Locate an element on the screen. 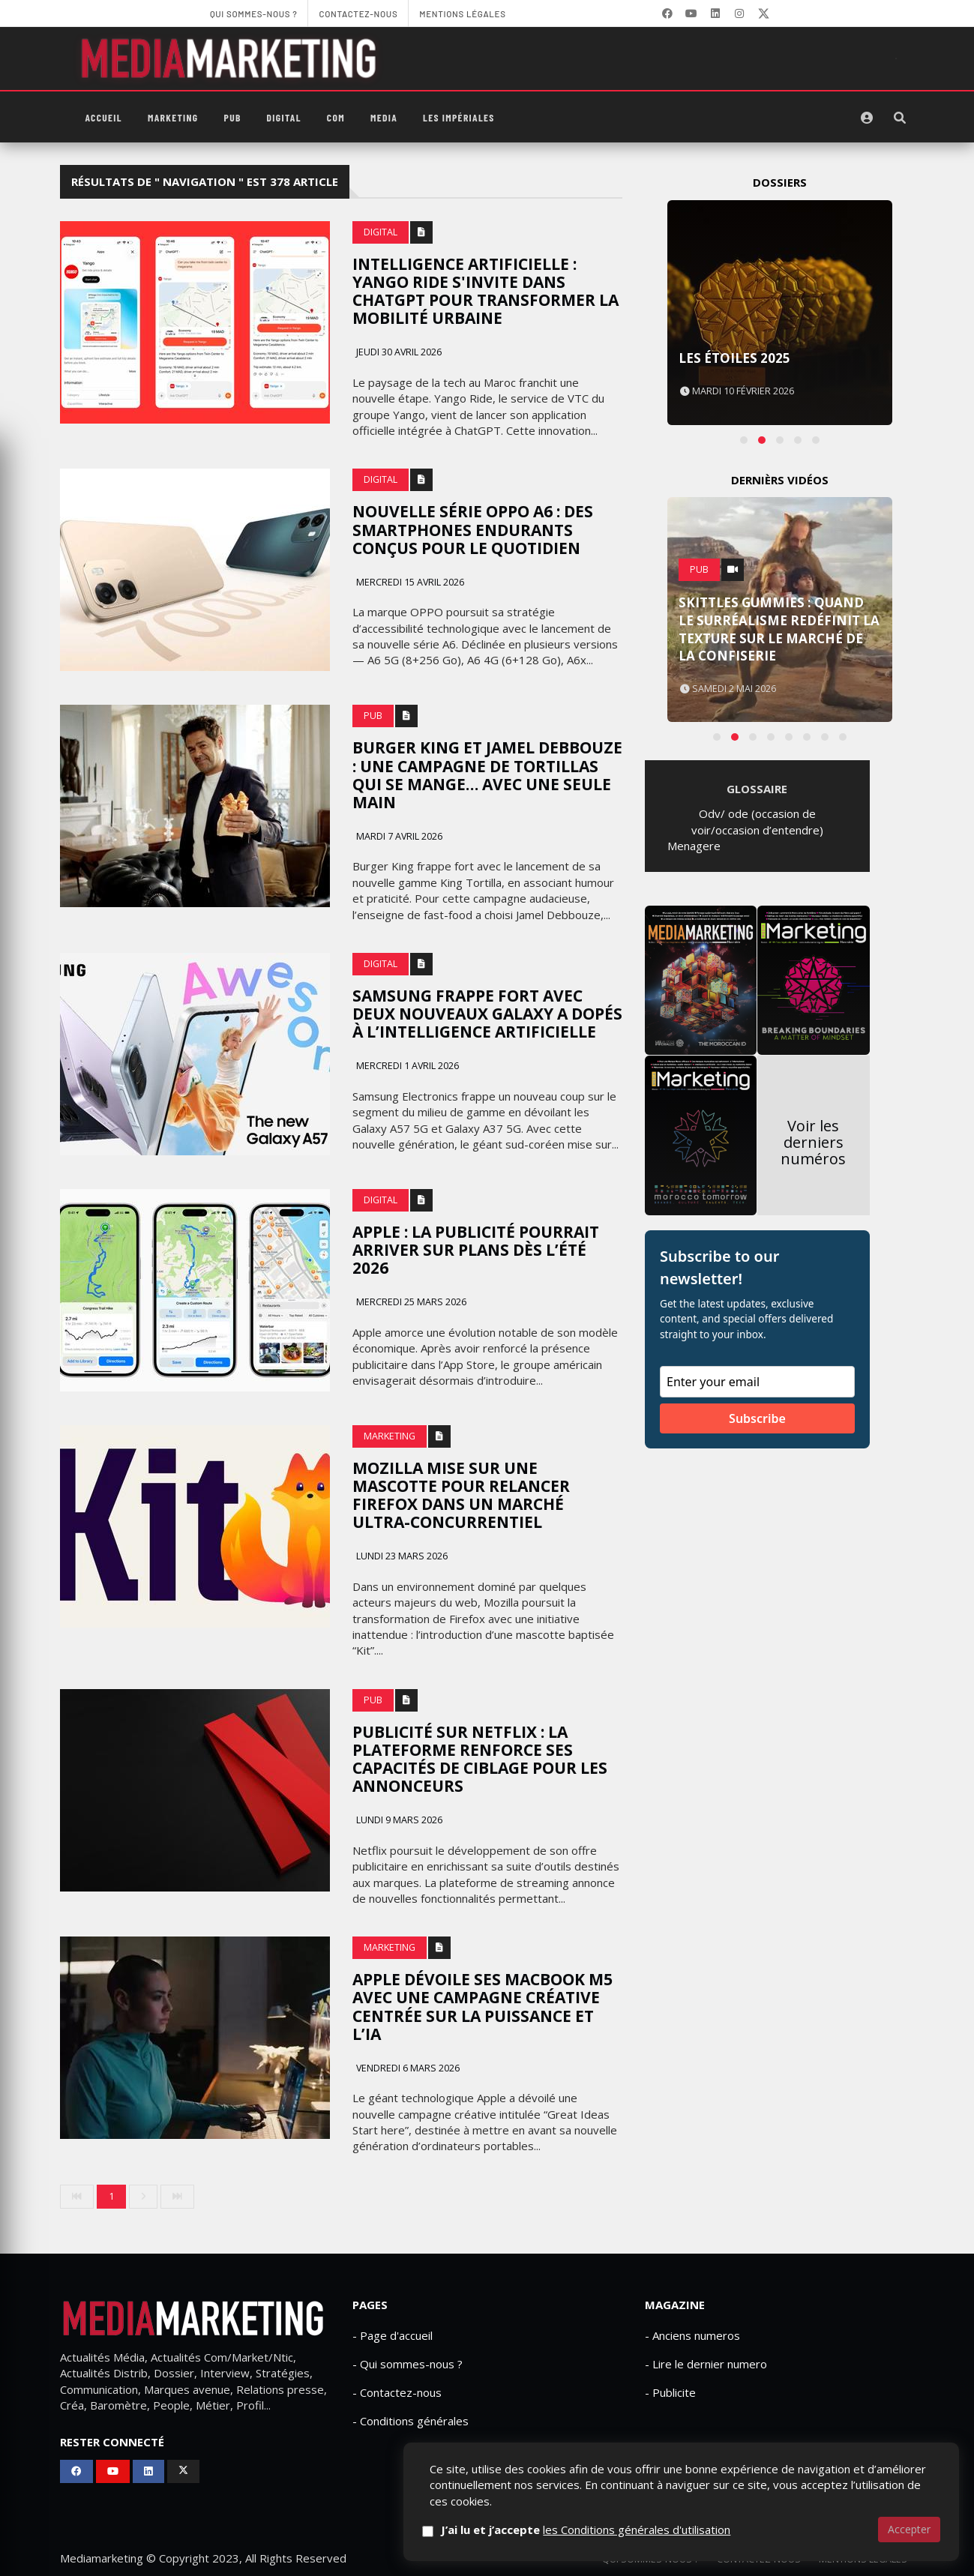 This screenshot has height=2576, width=974. Accueil is located at coordinates (103, 117).